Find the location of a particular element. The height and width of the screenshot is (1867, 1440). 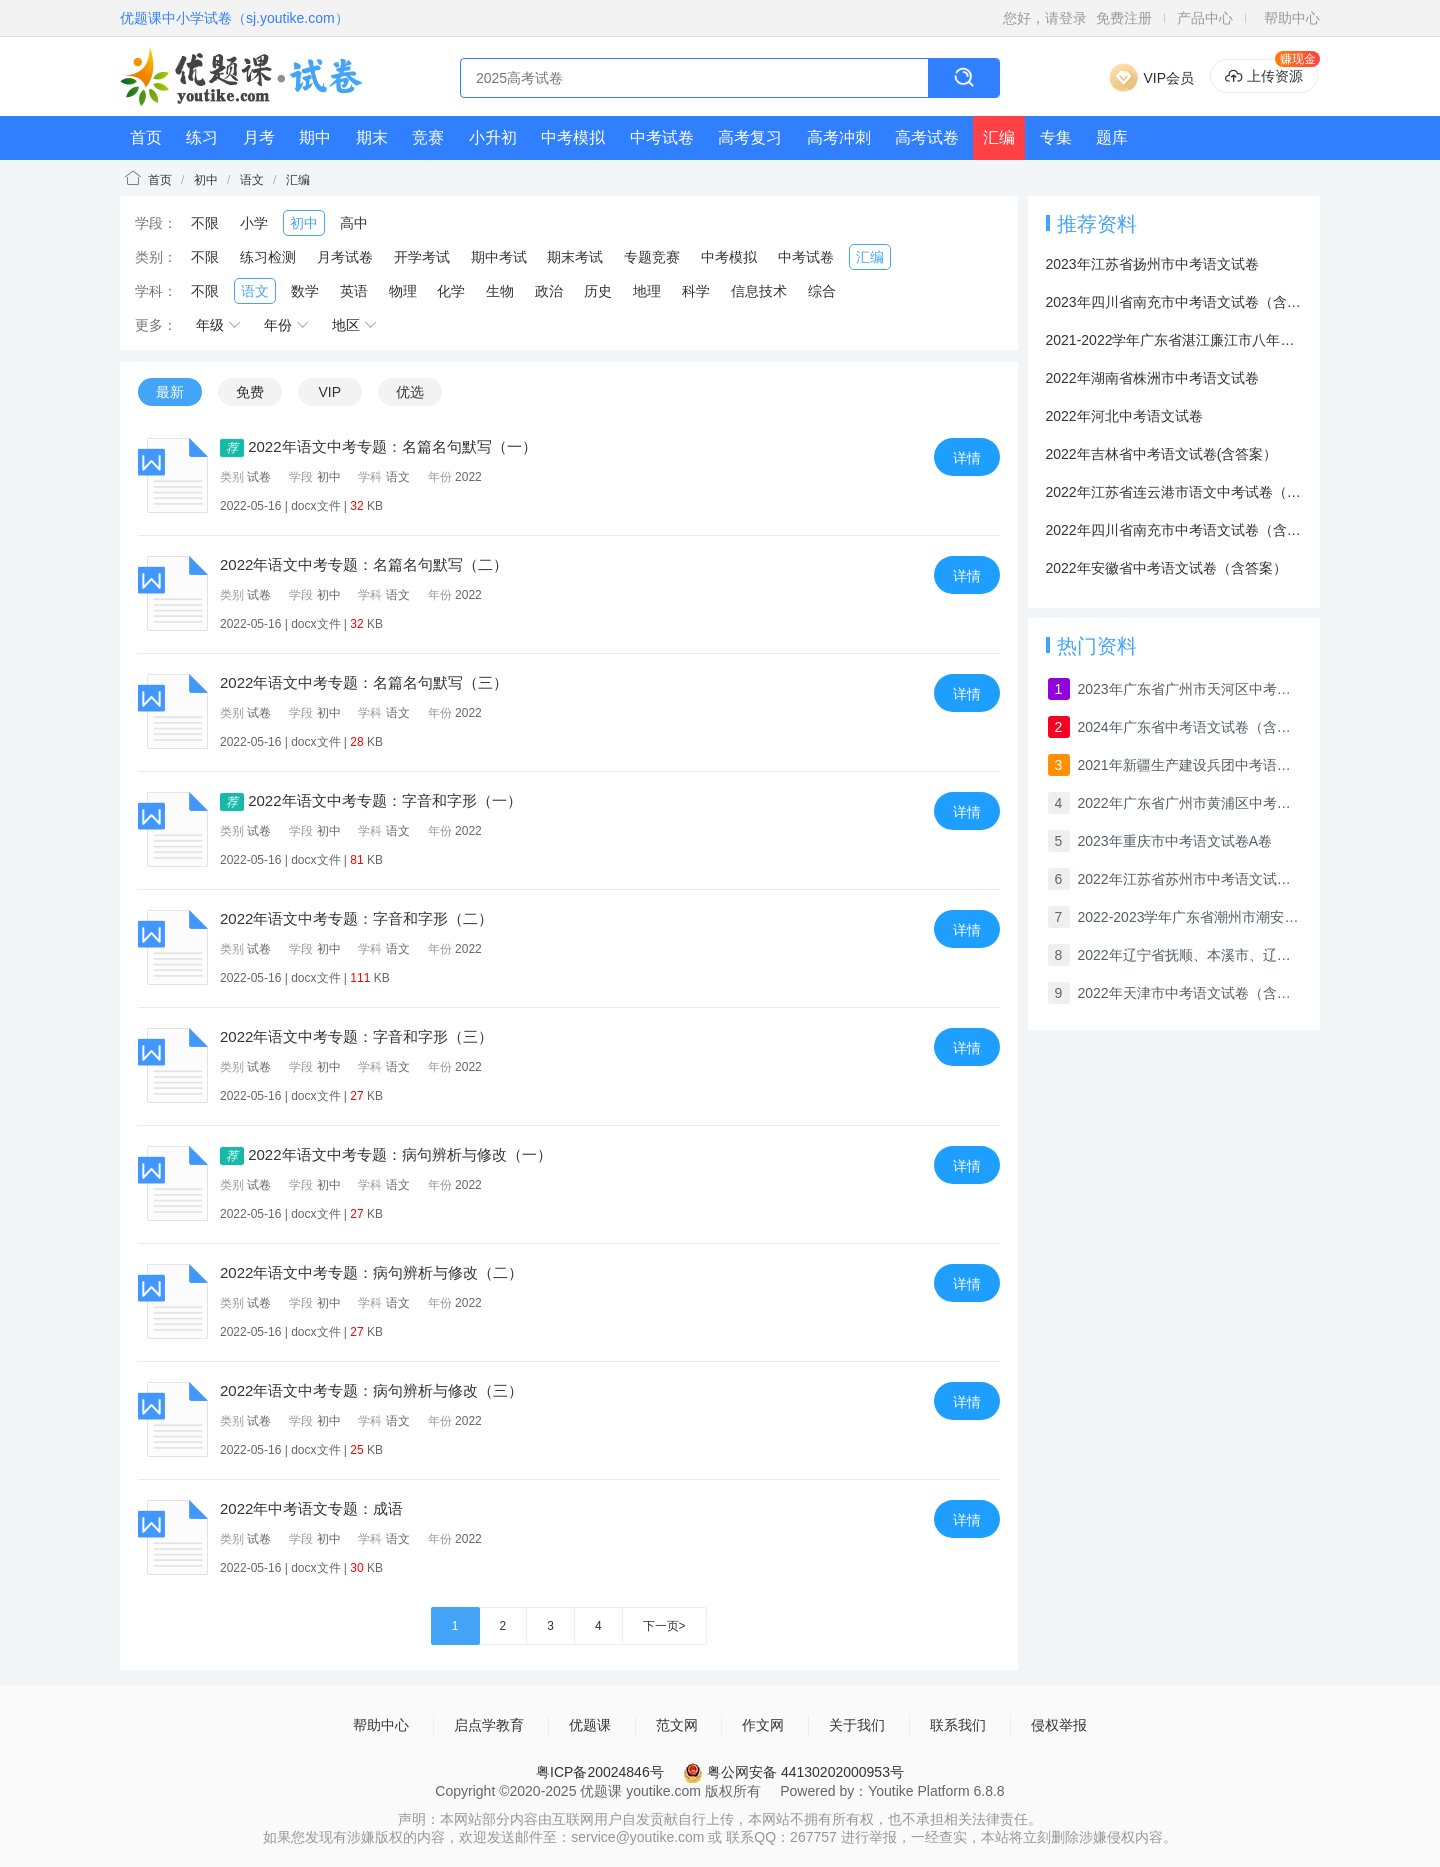

期中考试 is located at coordinates (499, 257).